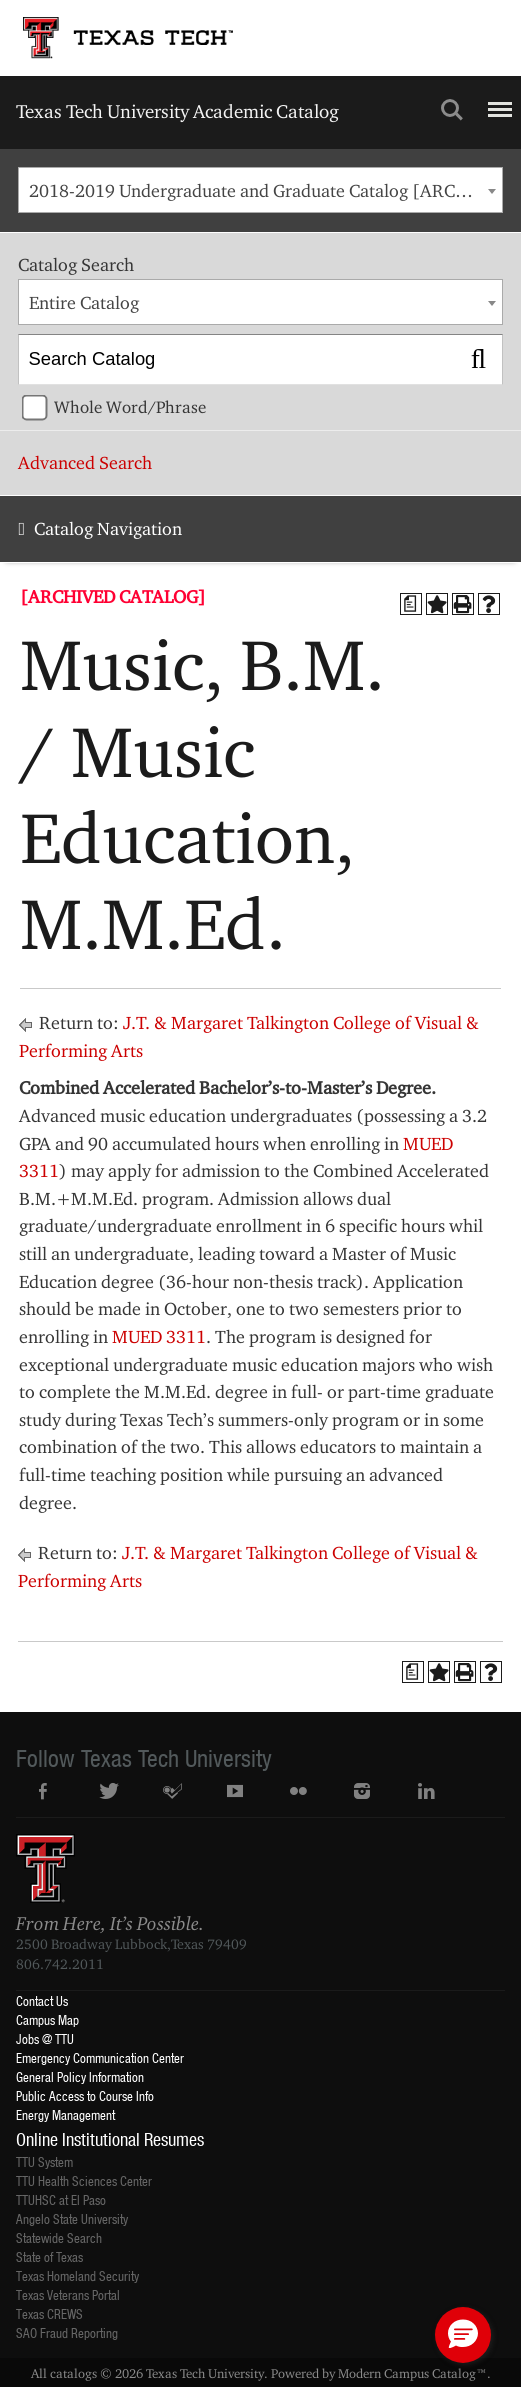 The width and height of the screenshot is (521, 2388). What do you see at coordinates (85, 2095) in the screenshot?
I see `Public Access to Course Info` at bounding box center [85, 2095].